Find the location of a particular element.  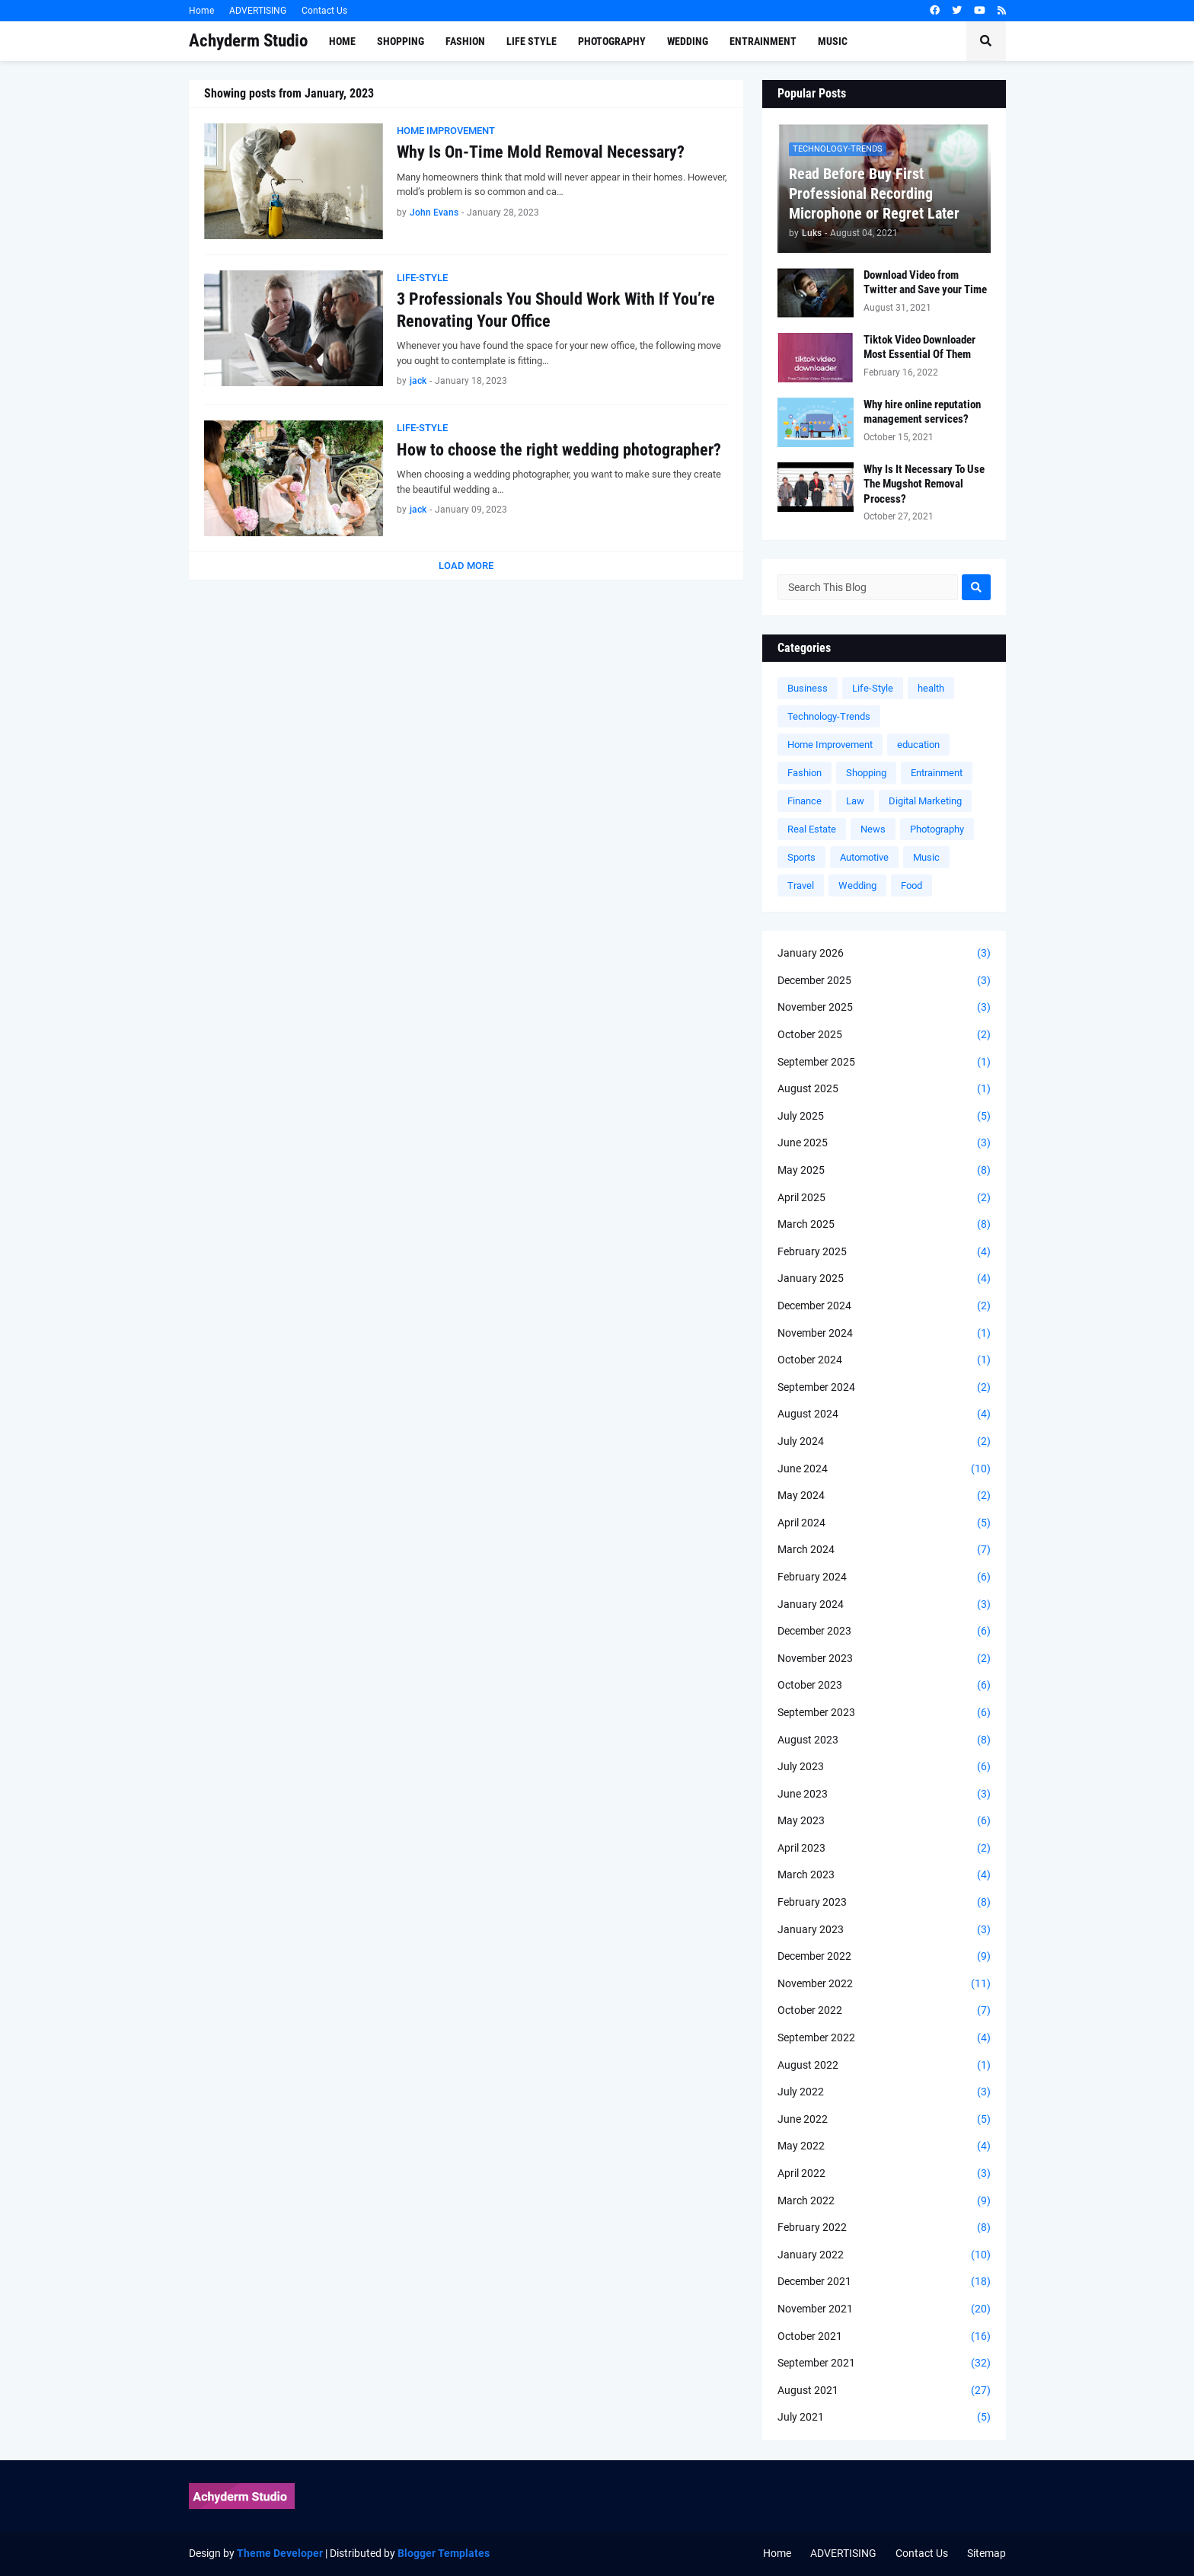

[button] is located at coordinates (986, 41).